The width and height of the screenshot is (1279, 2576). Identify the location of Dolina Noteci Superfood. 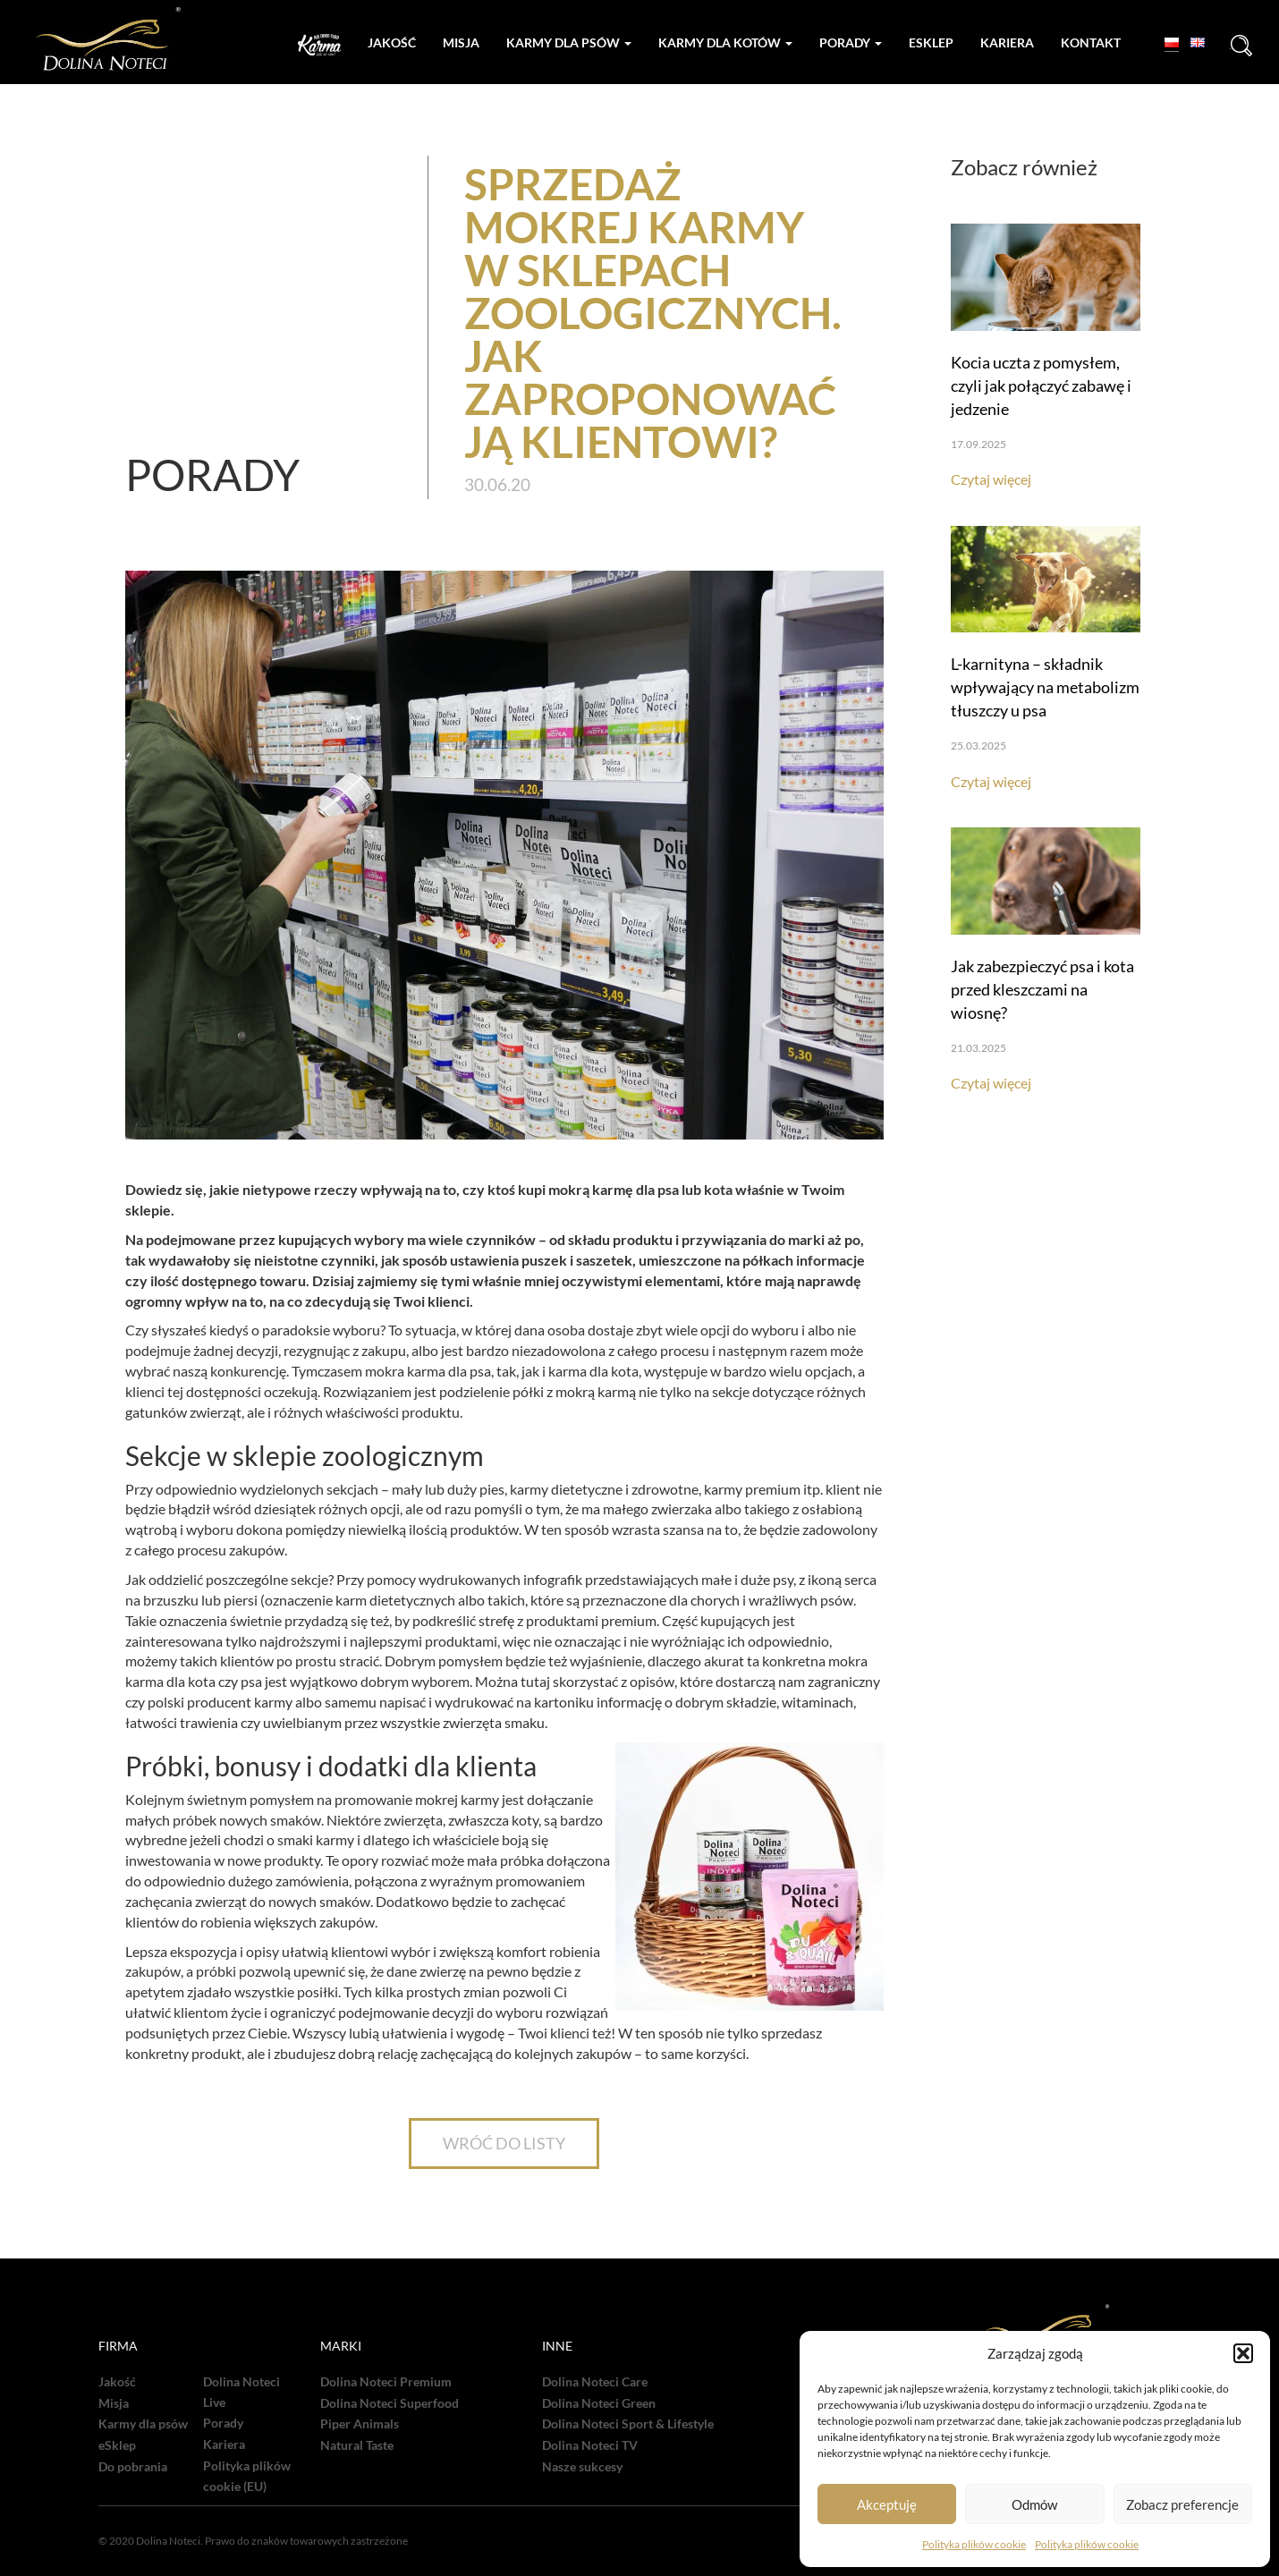
(389, 2403).